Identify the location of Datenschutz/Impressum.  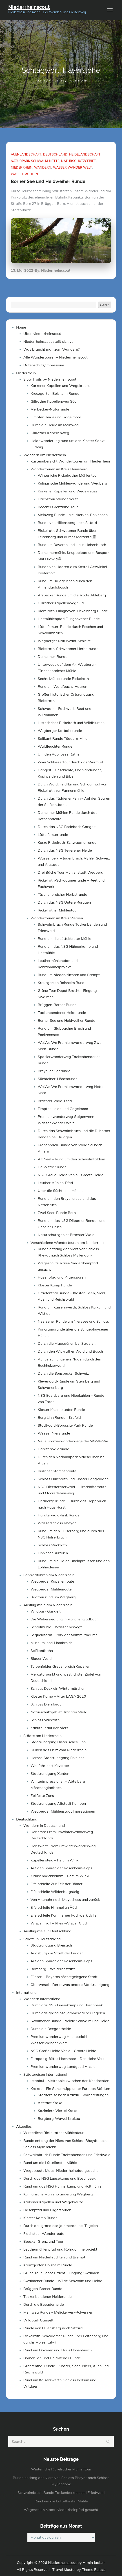
(43, 365).